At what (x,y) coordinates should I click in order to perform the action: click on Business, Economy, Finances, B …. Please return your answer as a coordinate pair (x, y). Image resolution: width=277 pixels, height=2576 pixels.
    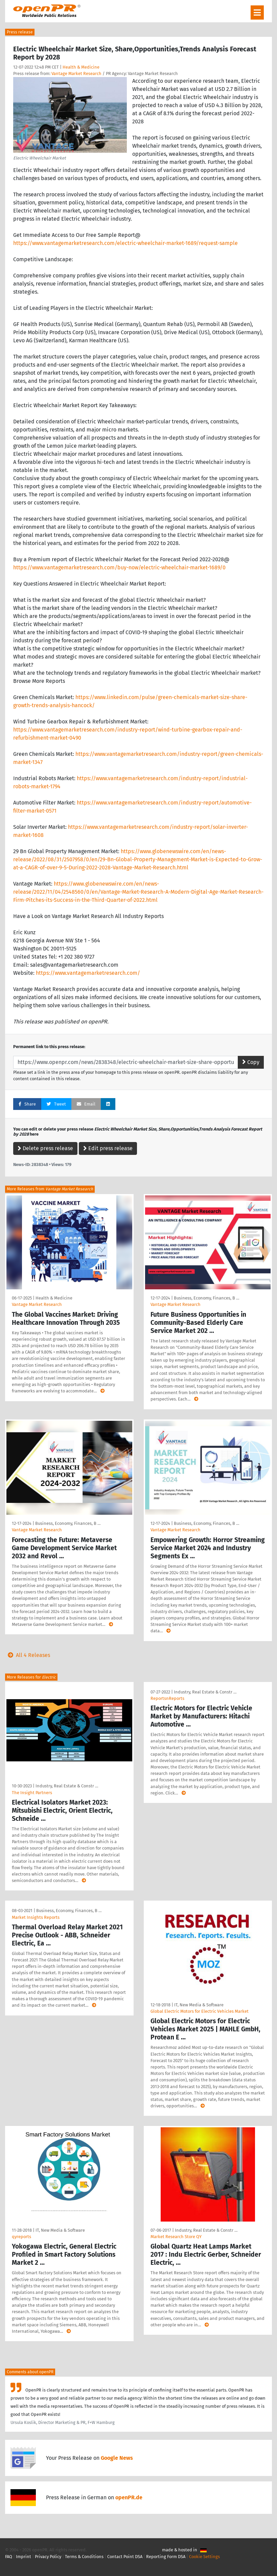
    Looking at the image, I should click on (206, 1298).